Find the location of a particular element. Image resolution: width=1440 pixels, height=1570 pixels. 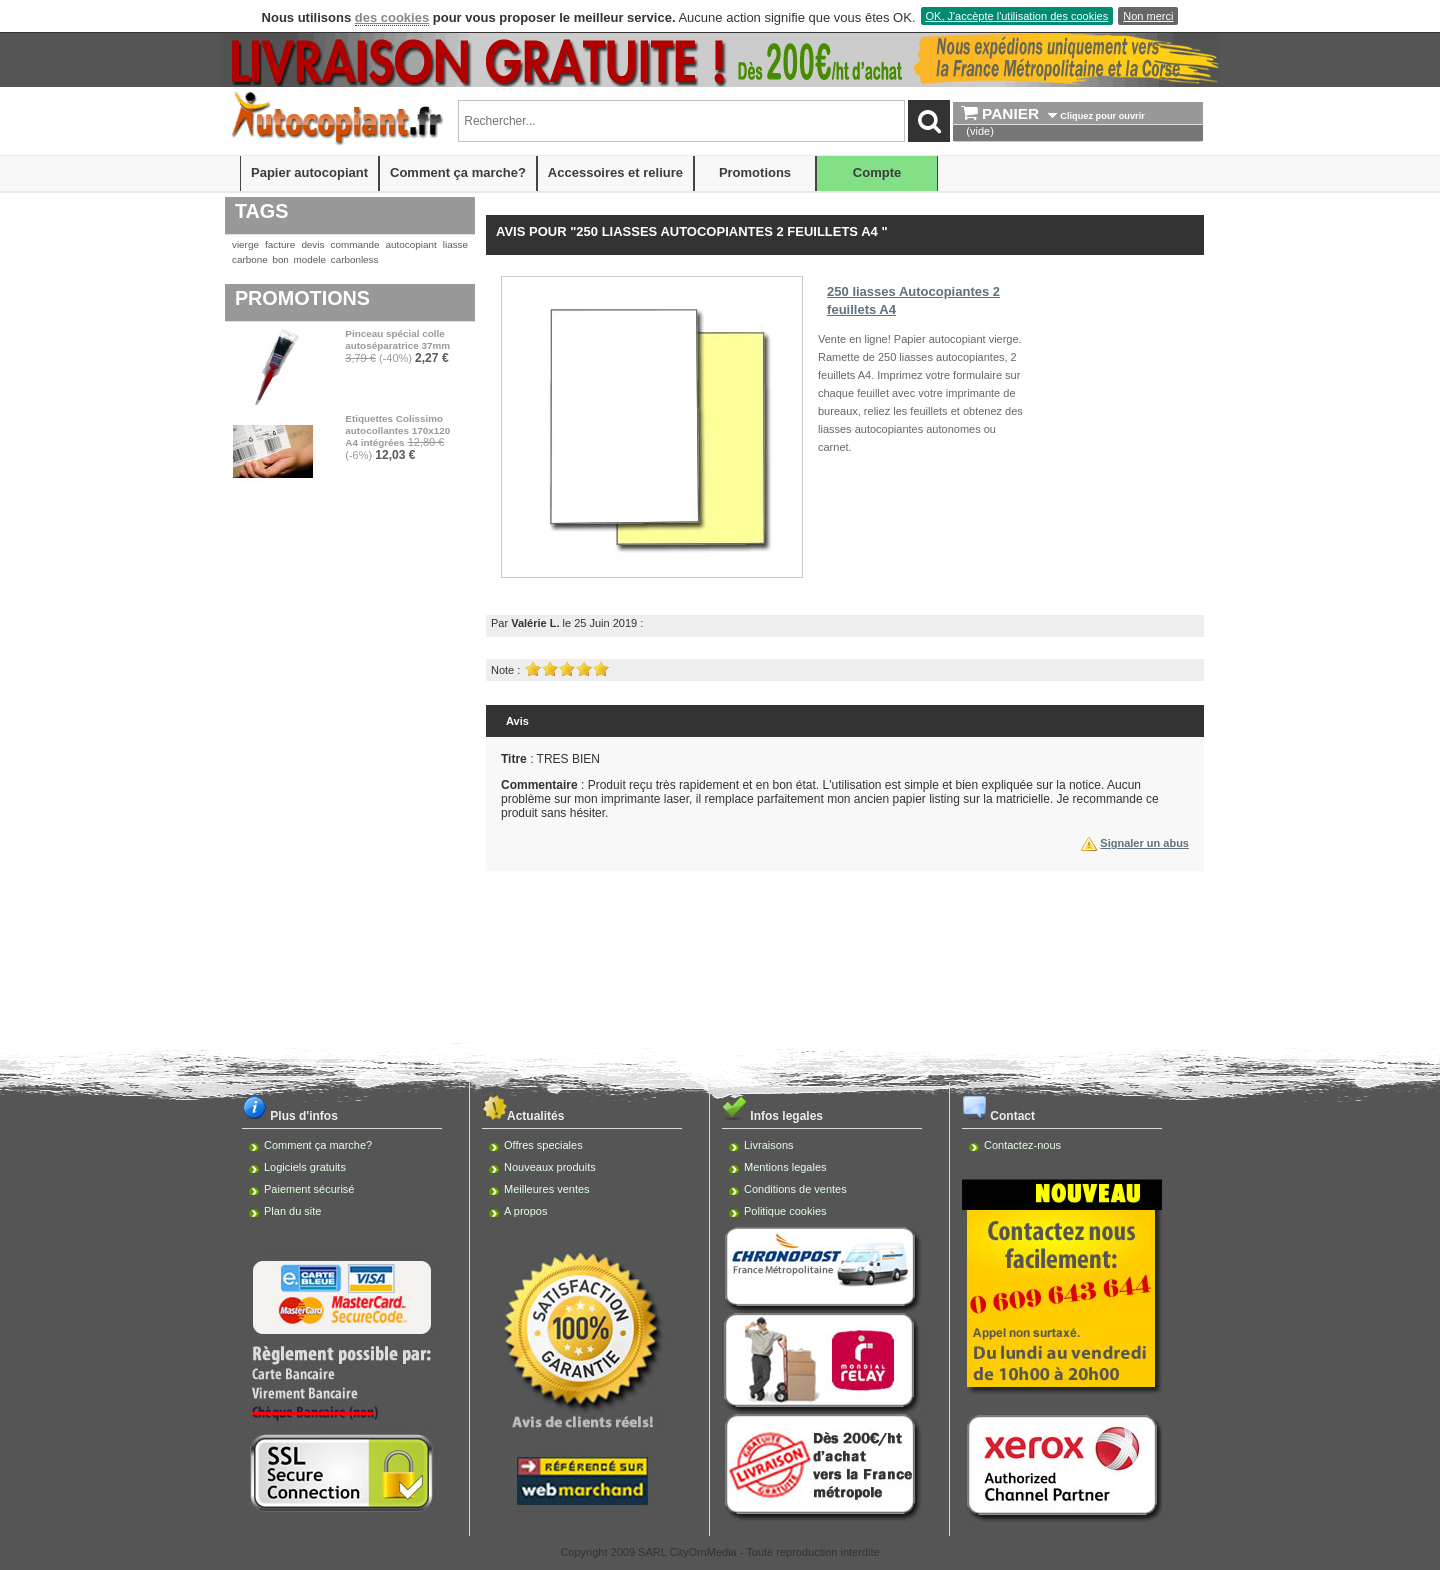

Promotions is located at coordinates (755, 172).